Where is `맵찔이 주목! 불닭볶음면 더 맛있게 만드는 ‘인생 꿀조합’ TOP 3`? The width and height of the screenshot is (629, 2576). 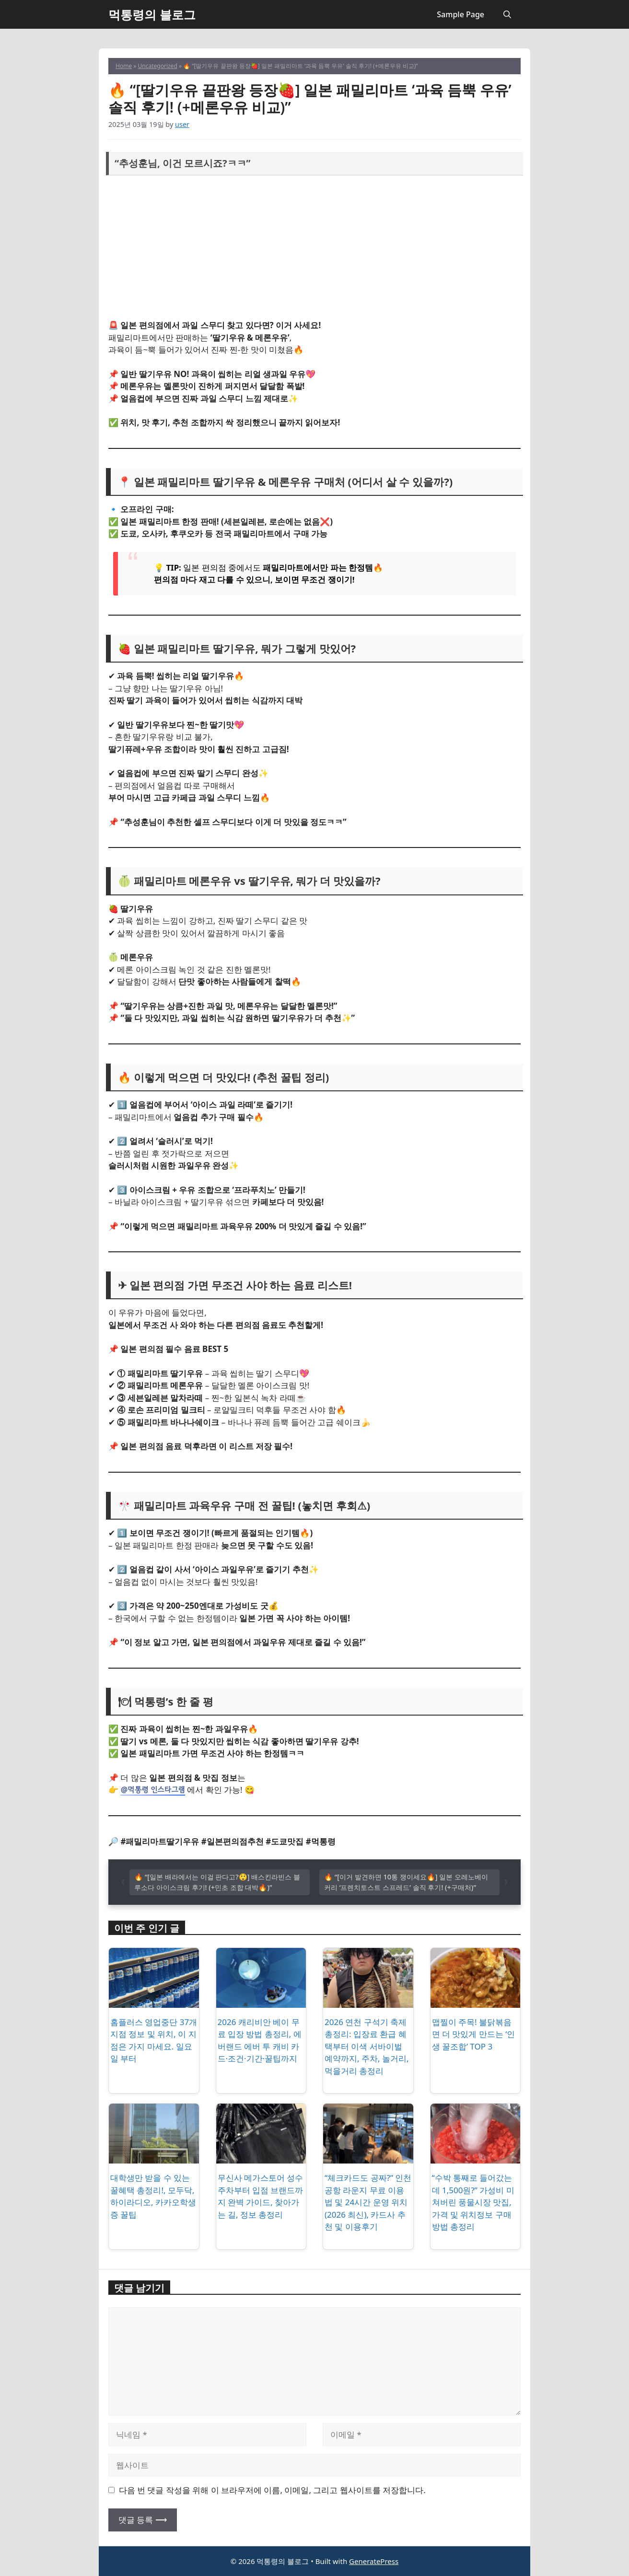
맵찔이 주목! 불닭볶음면 더 맛있게 만드는 ‘인생 꿀조합’ TOP 3 is located at coordinates (473, 2034).